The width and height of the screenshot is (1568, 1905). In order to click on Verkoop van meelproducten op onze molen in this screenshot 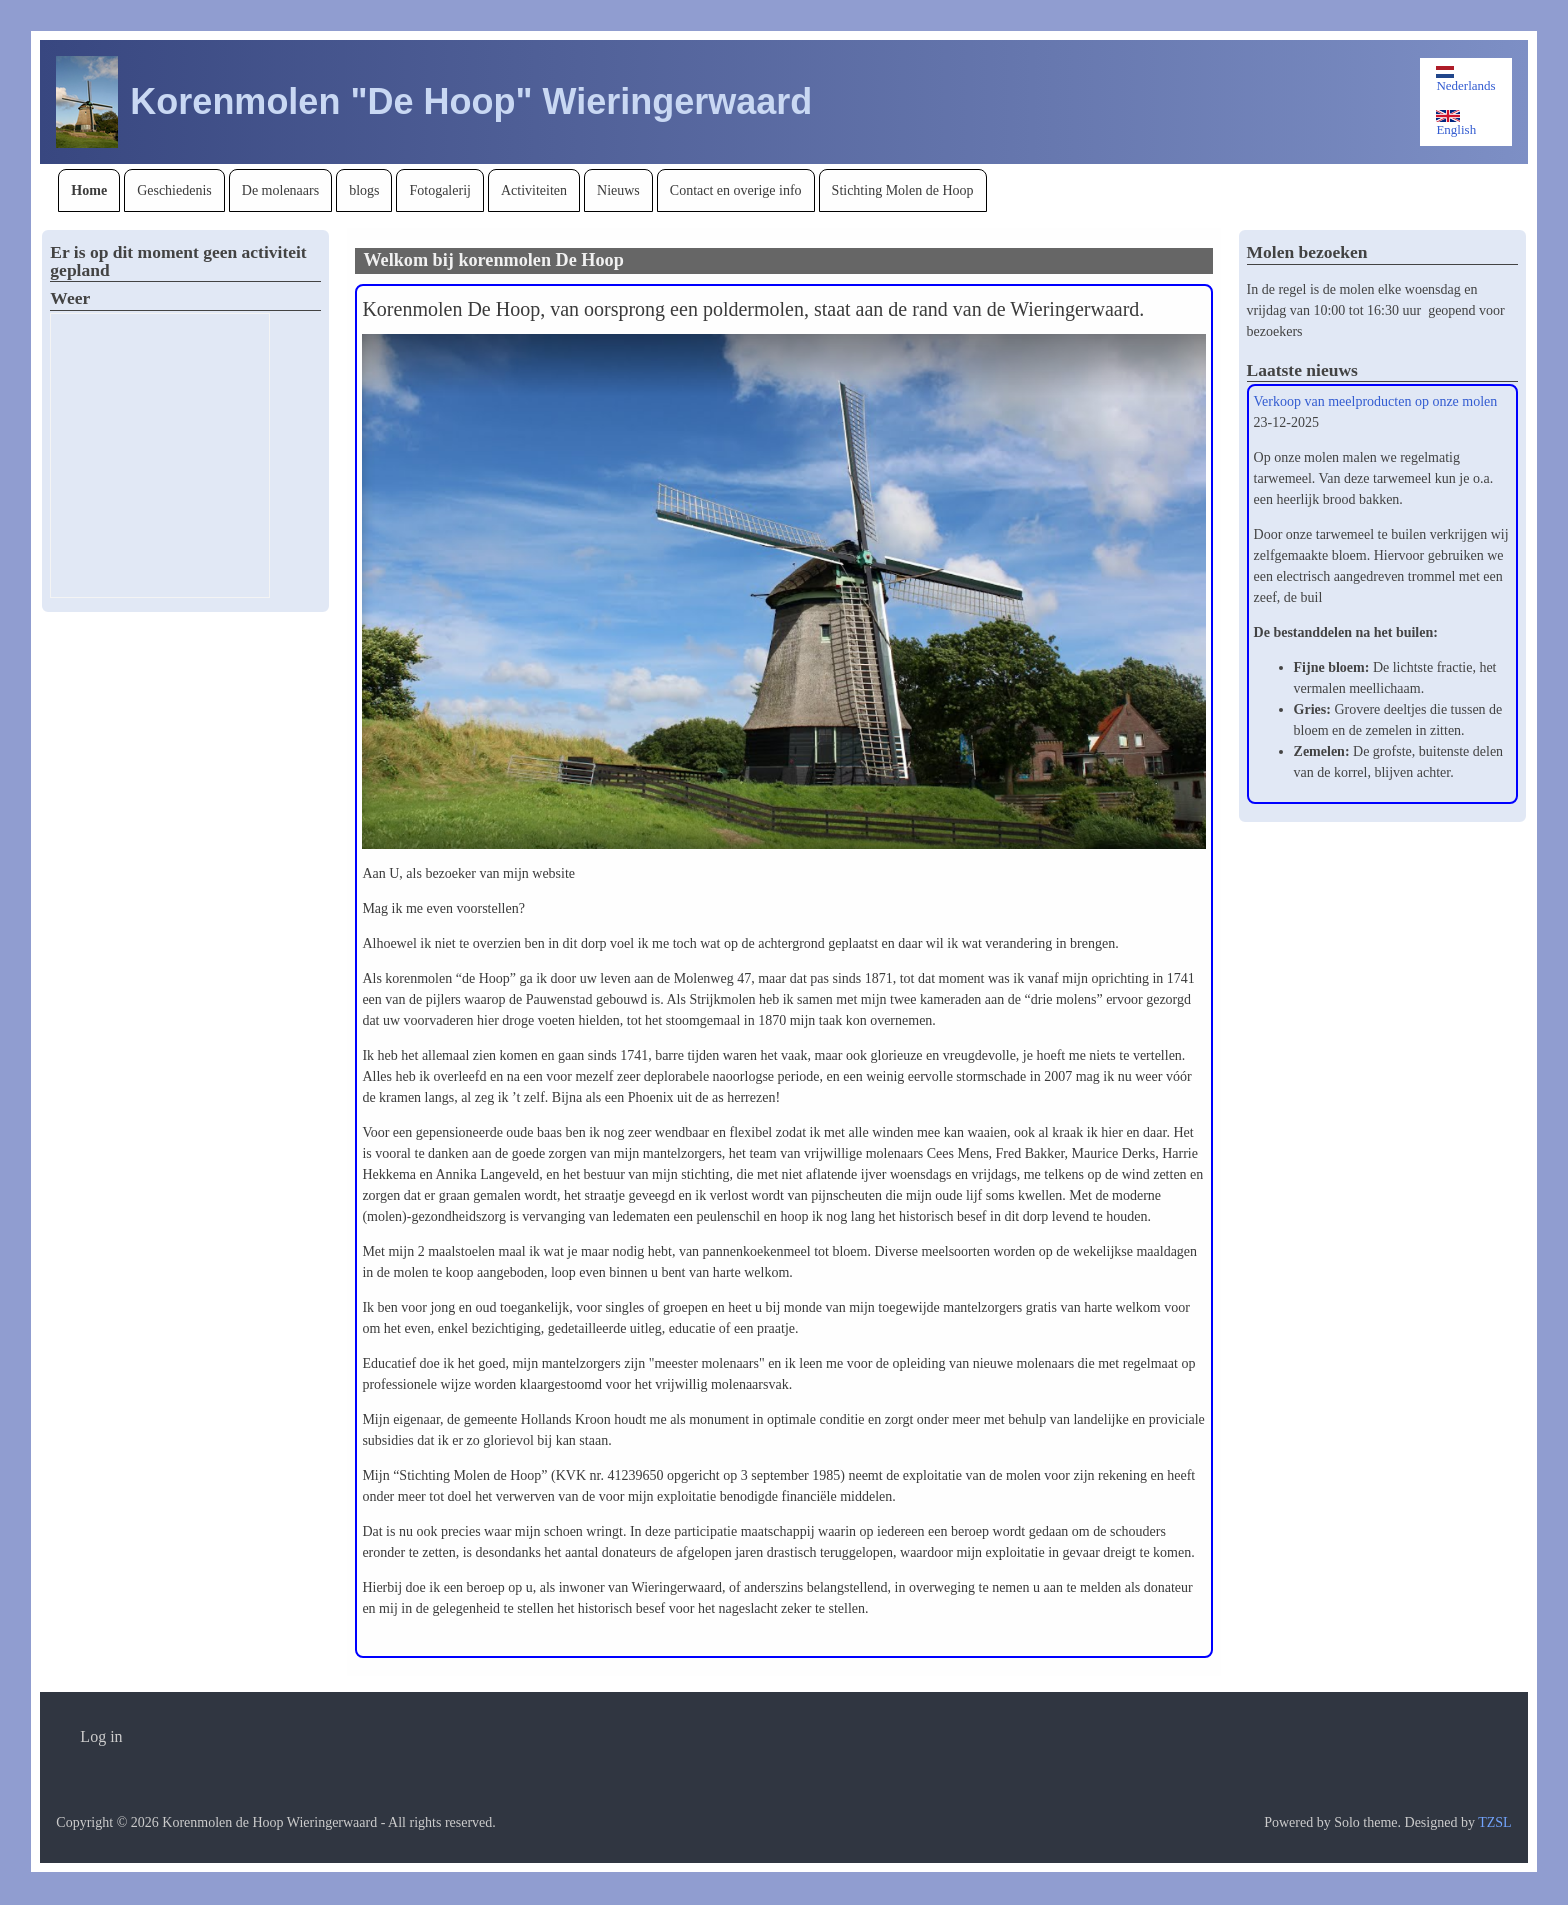, I will do `click(1376, 401)`.